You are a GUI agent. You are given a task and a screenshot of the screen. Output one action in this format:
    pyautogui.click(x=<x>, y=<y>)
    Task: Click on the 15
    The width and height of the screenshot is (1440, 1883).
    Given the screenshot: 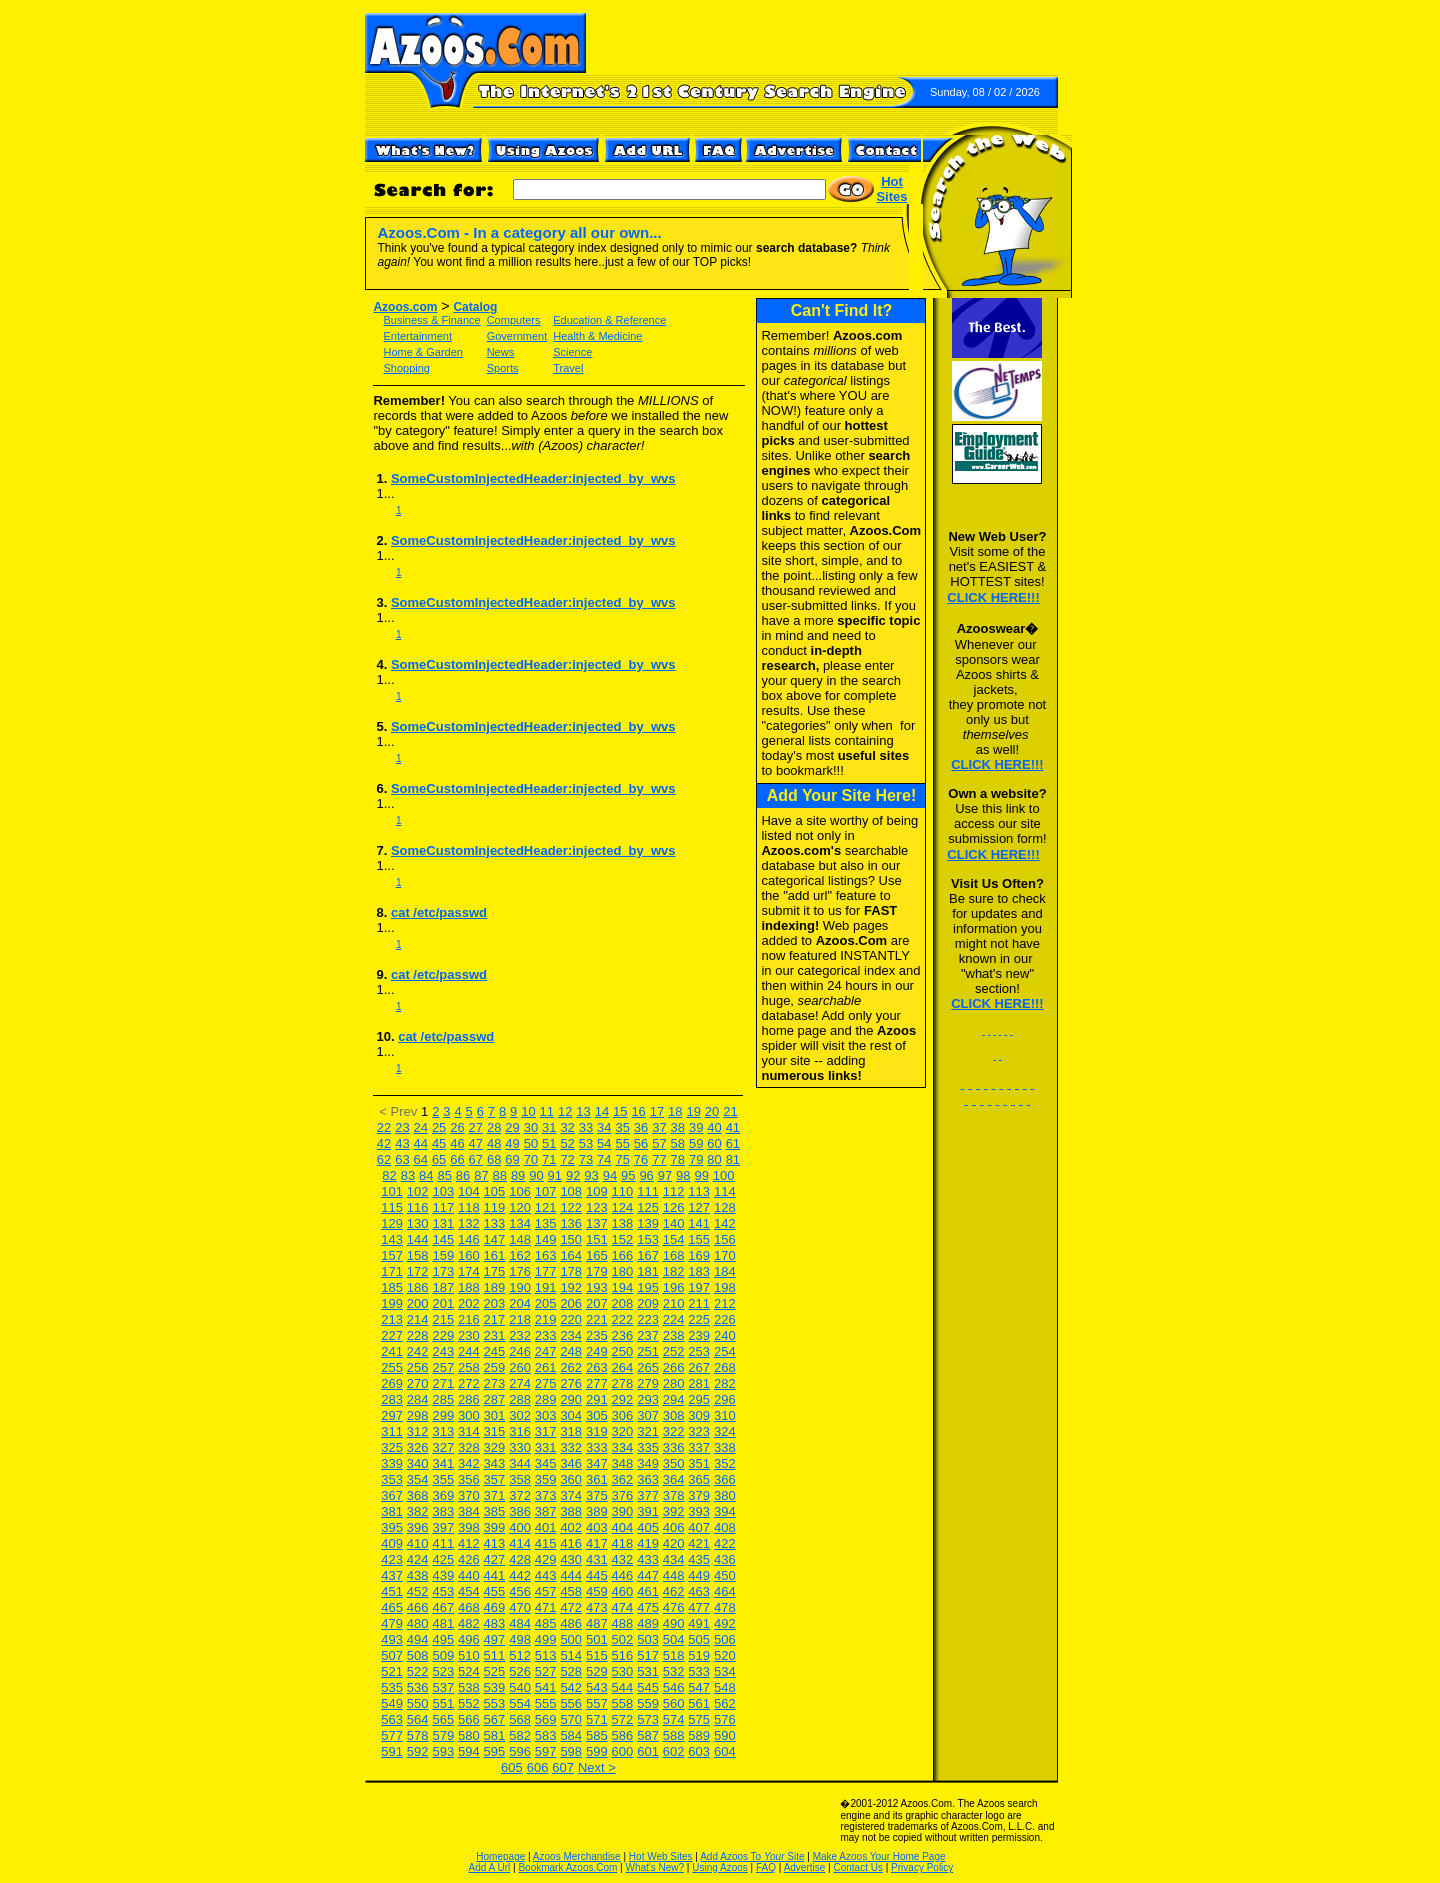 What is the action you would take?
    pyautogui.click(x=620, y=1111)
    